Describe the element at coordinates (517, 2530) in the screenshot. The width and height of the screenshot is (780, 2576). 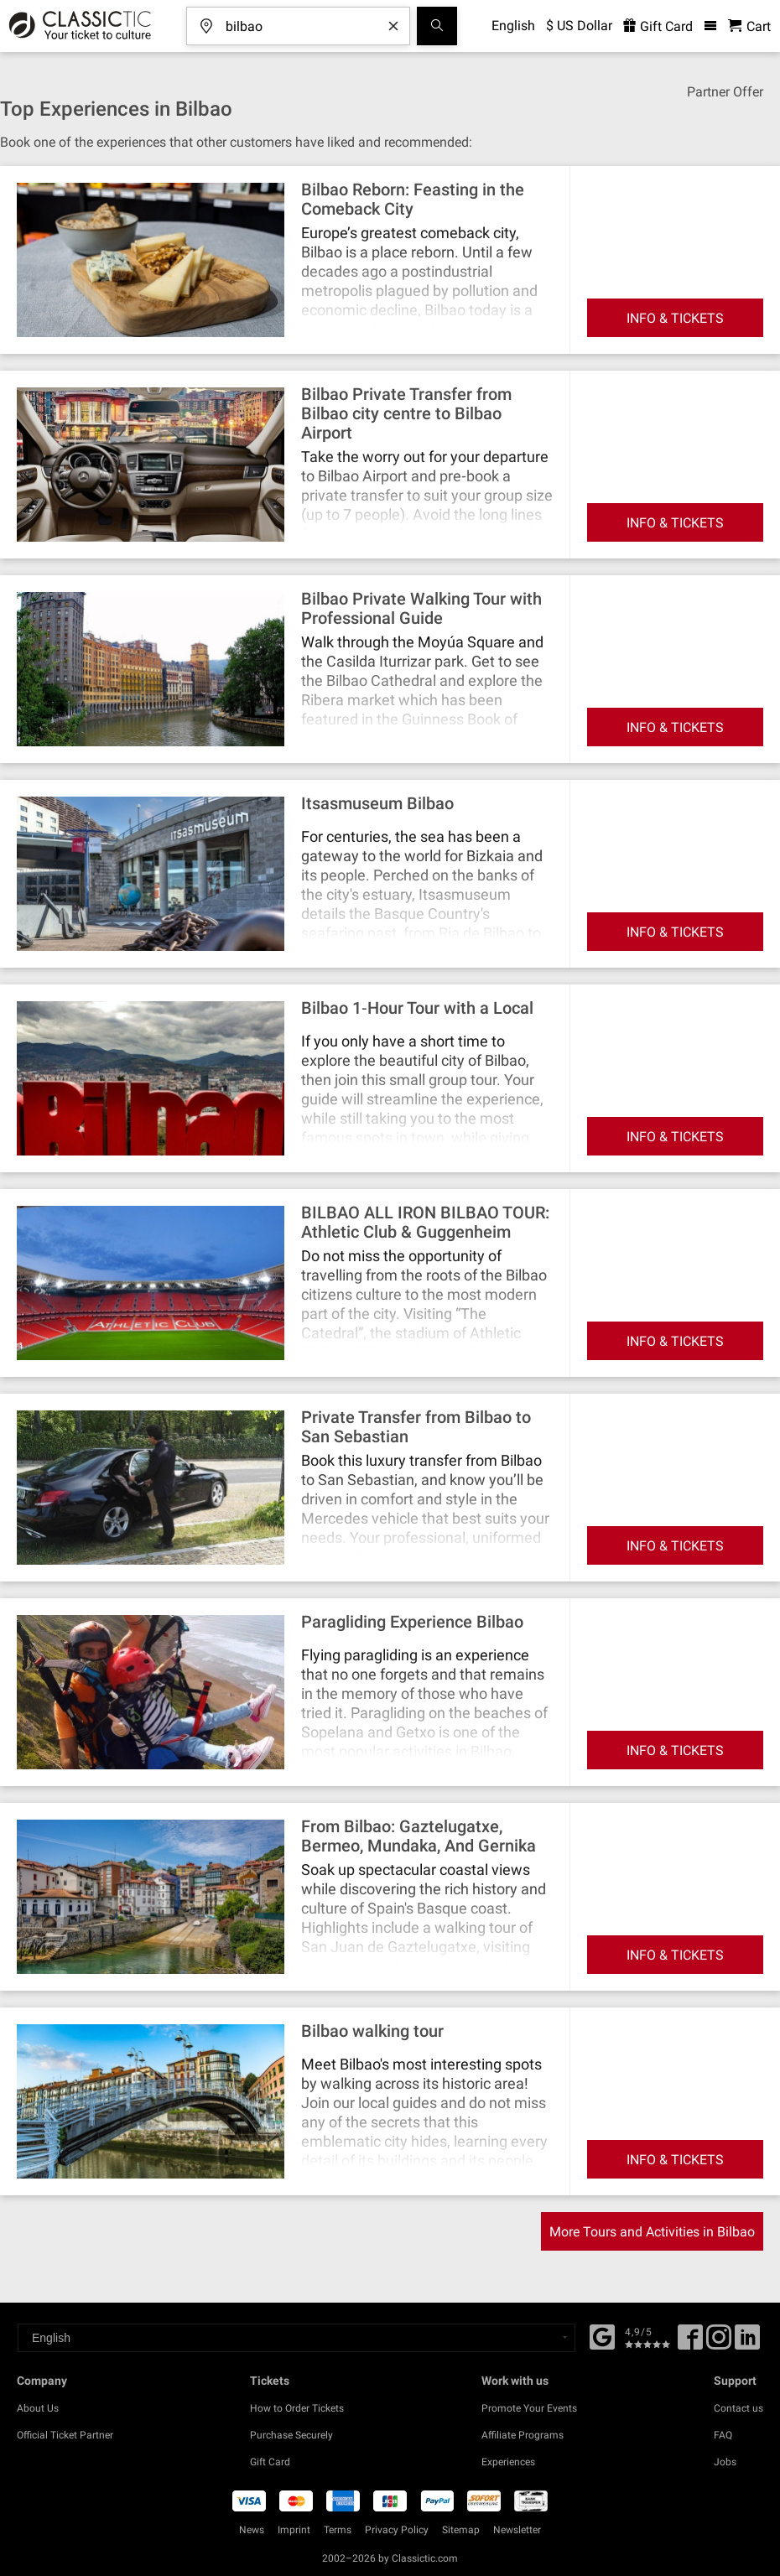
I see `Newsletter` at that location.